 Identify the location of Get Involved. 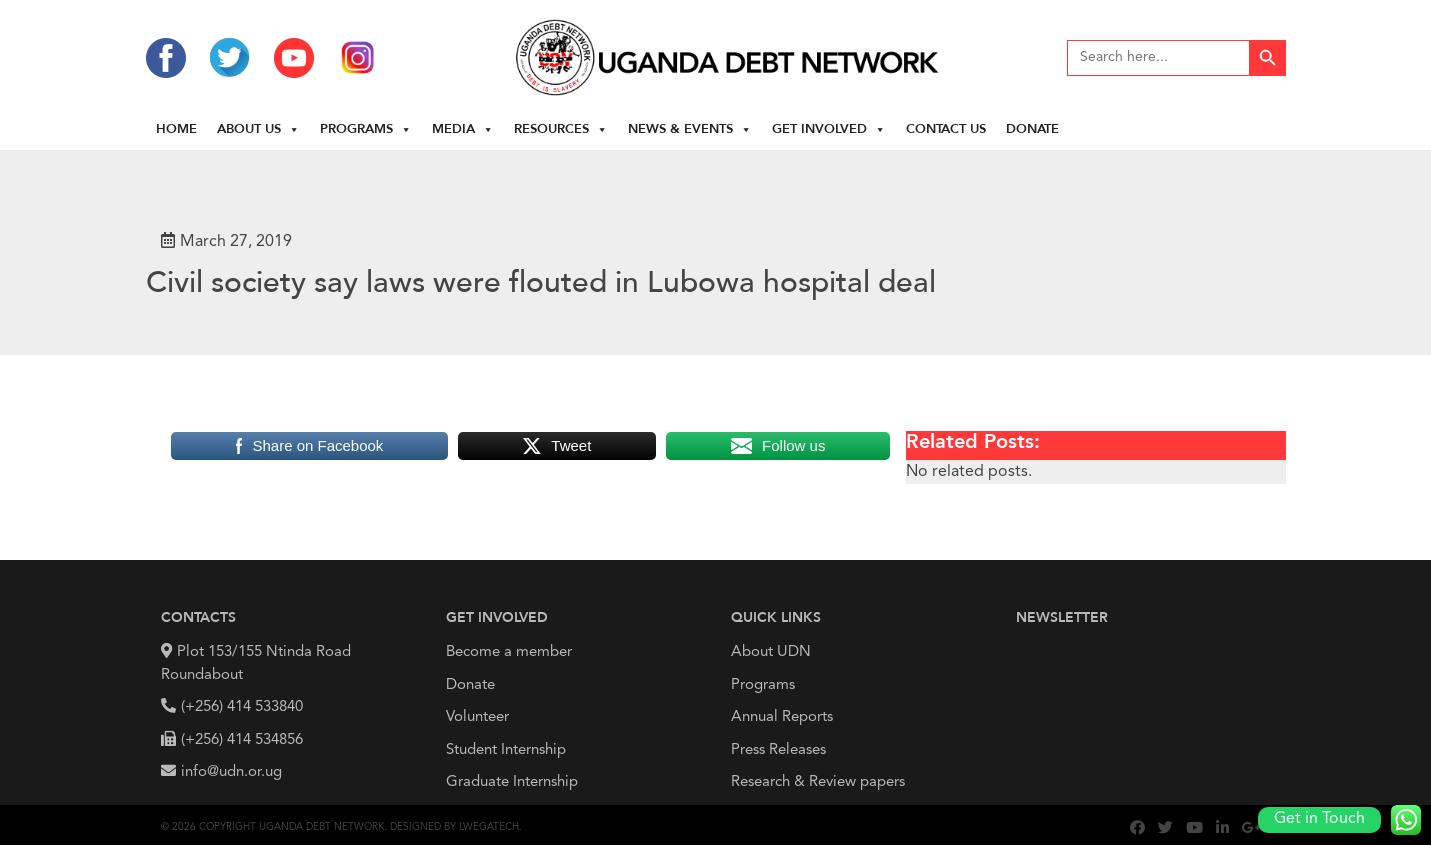
(829, 129).